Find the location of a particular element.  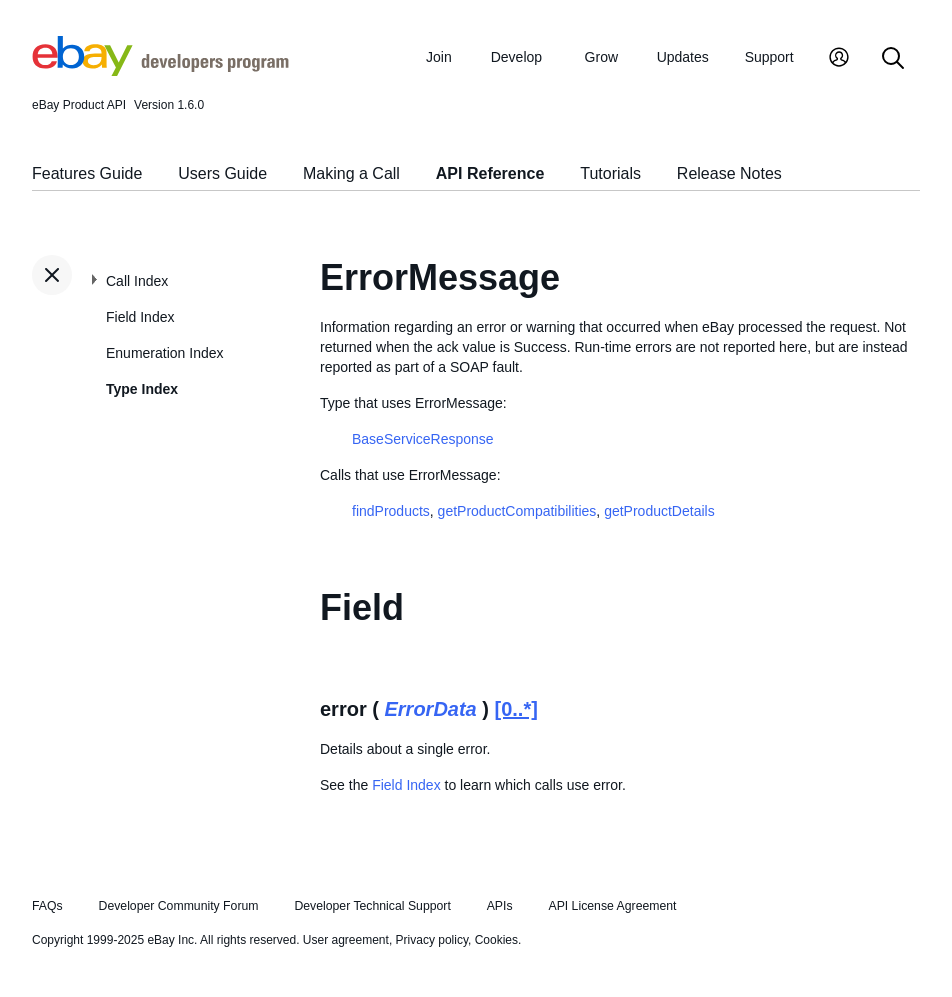

API License Agreement is located at coordinates (612, 906).